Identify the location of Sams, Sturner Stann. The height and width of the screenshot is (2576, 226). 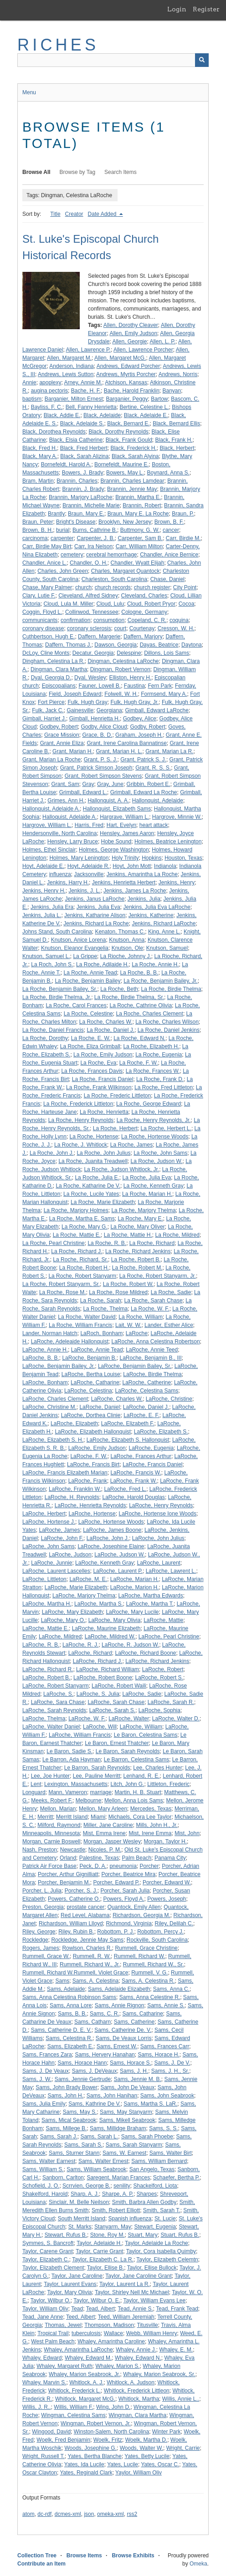
(74, 2153).